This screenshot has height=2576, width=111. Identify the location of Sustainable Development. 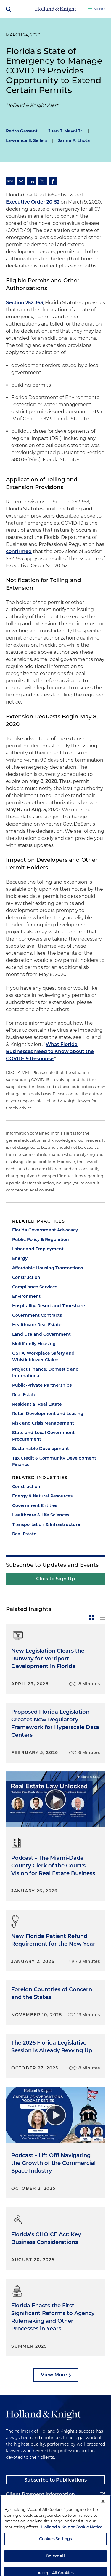
(40, 1448).